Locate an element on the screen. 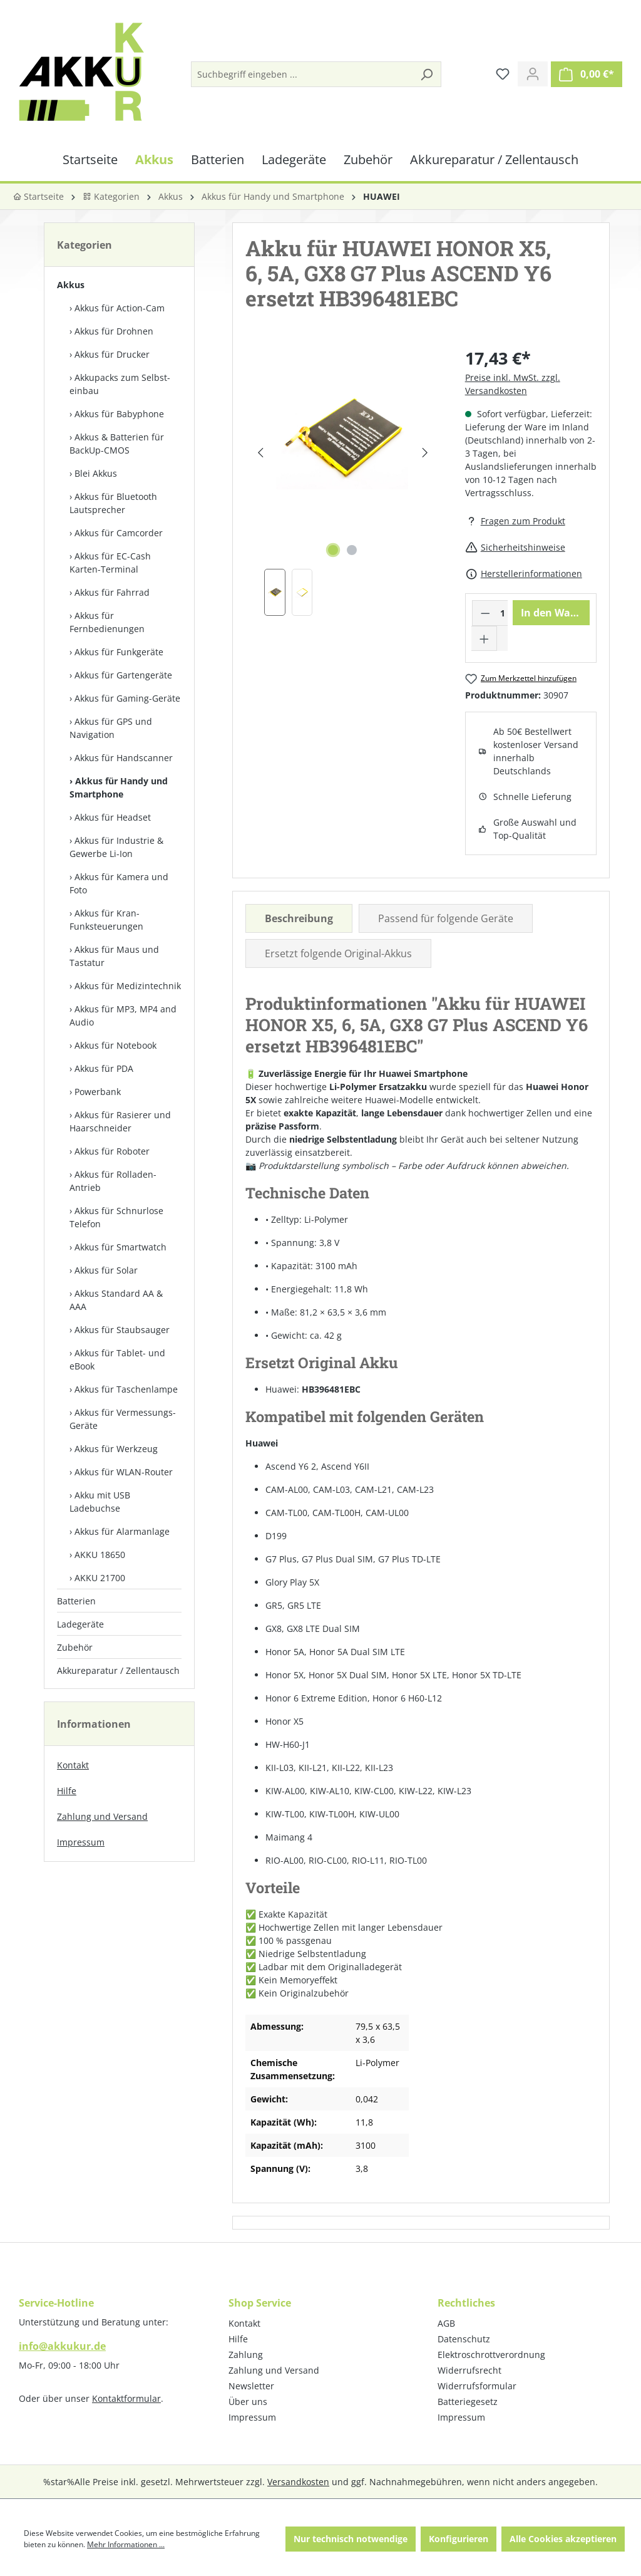 This screenshot has width=641, height=2576. Ladegeräte is located at coordinates (80, 1624).